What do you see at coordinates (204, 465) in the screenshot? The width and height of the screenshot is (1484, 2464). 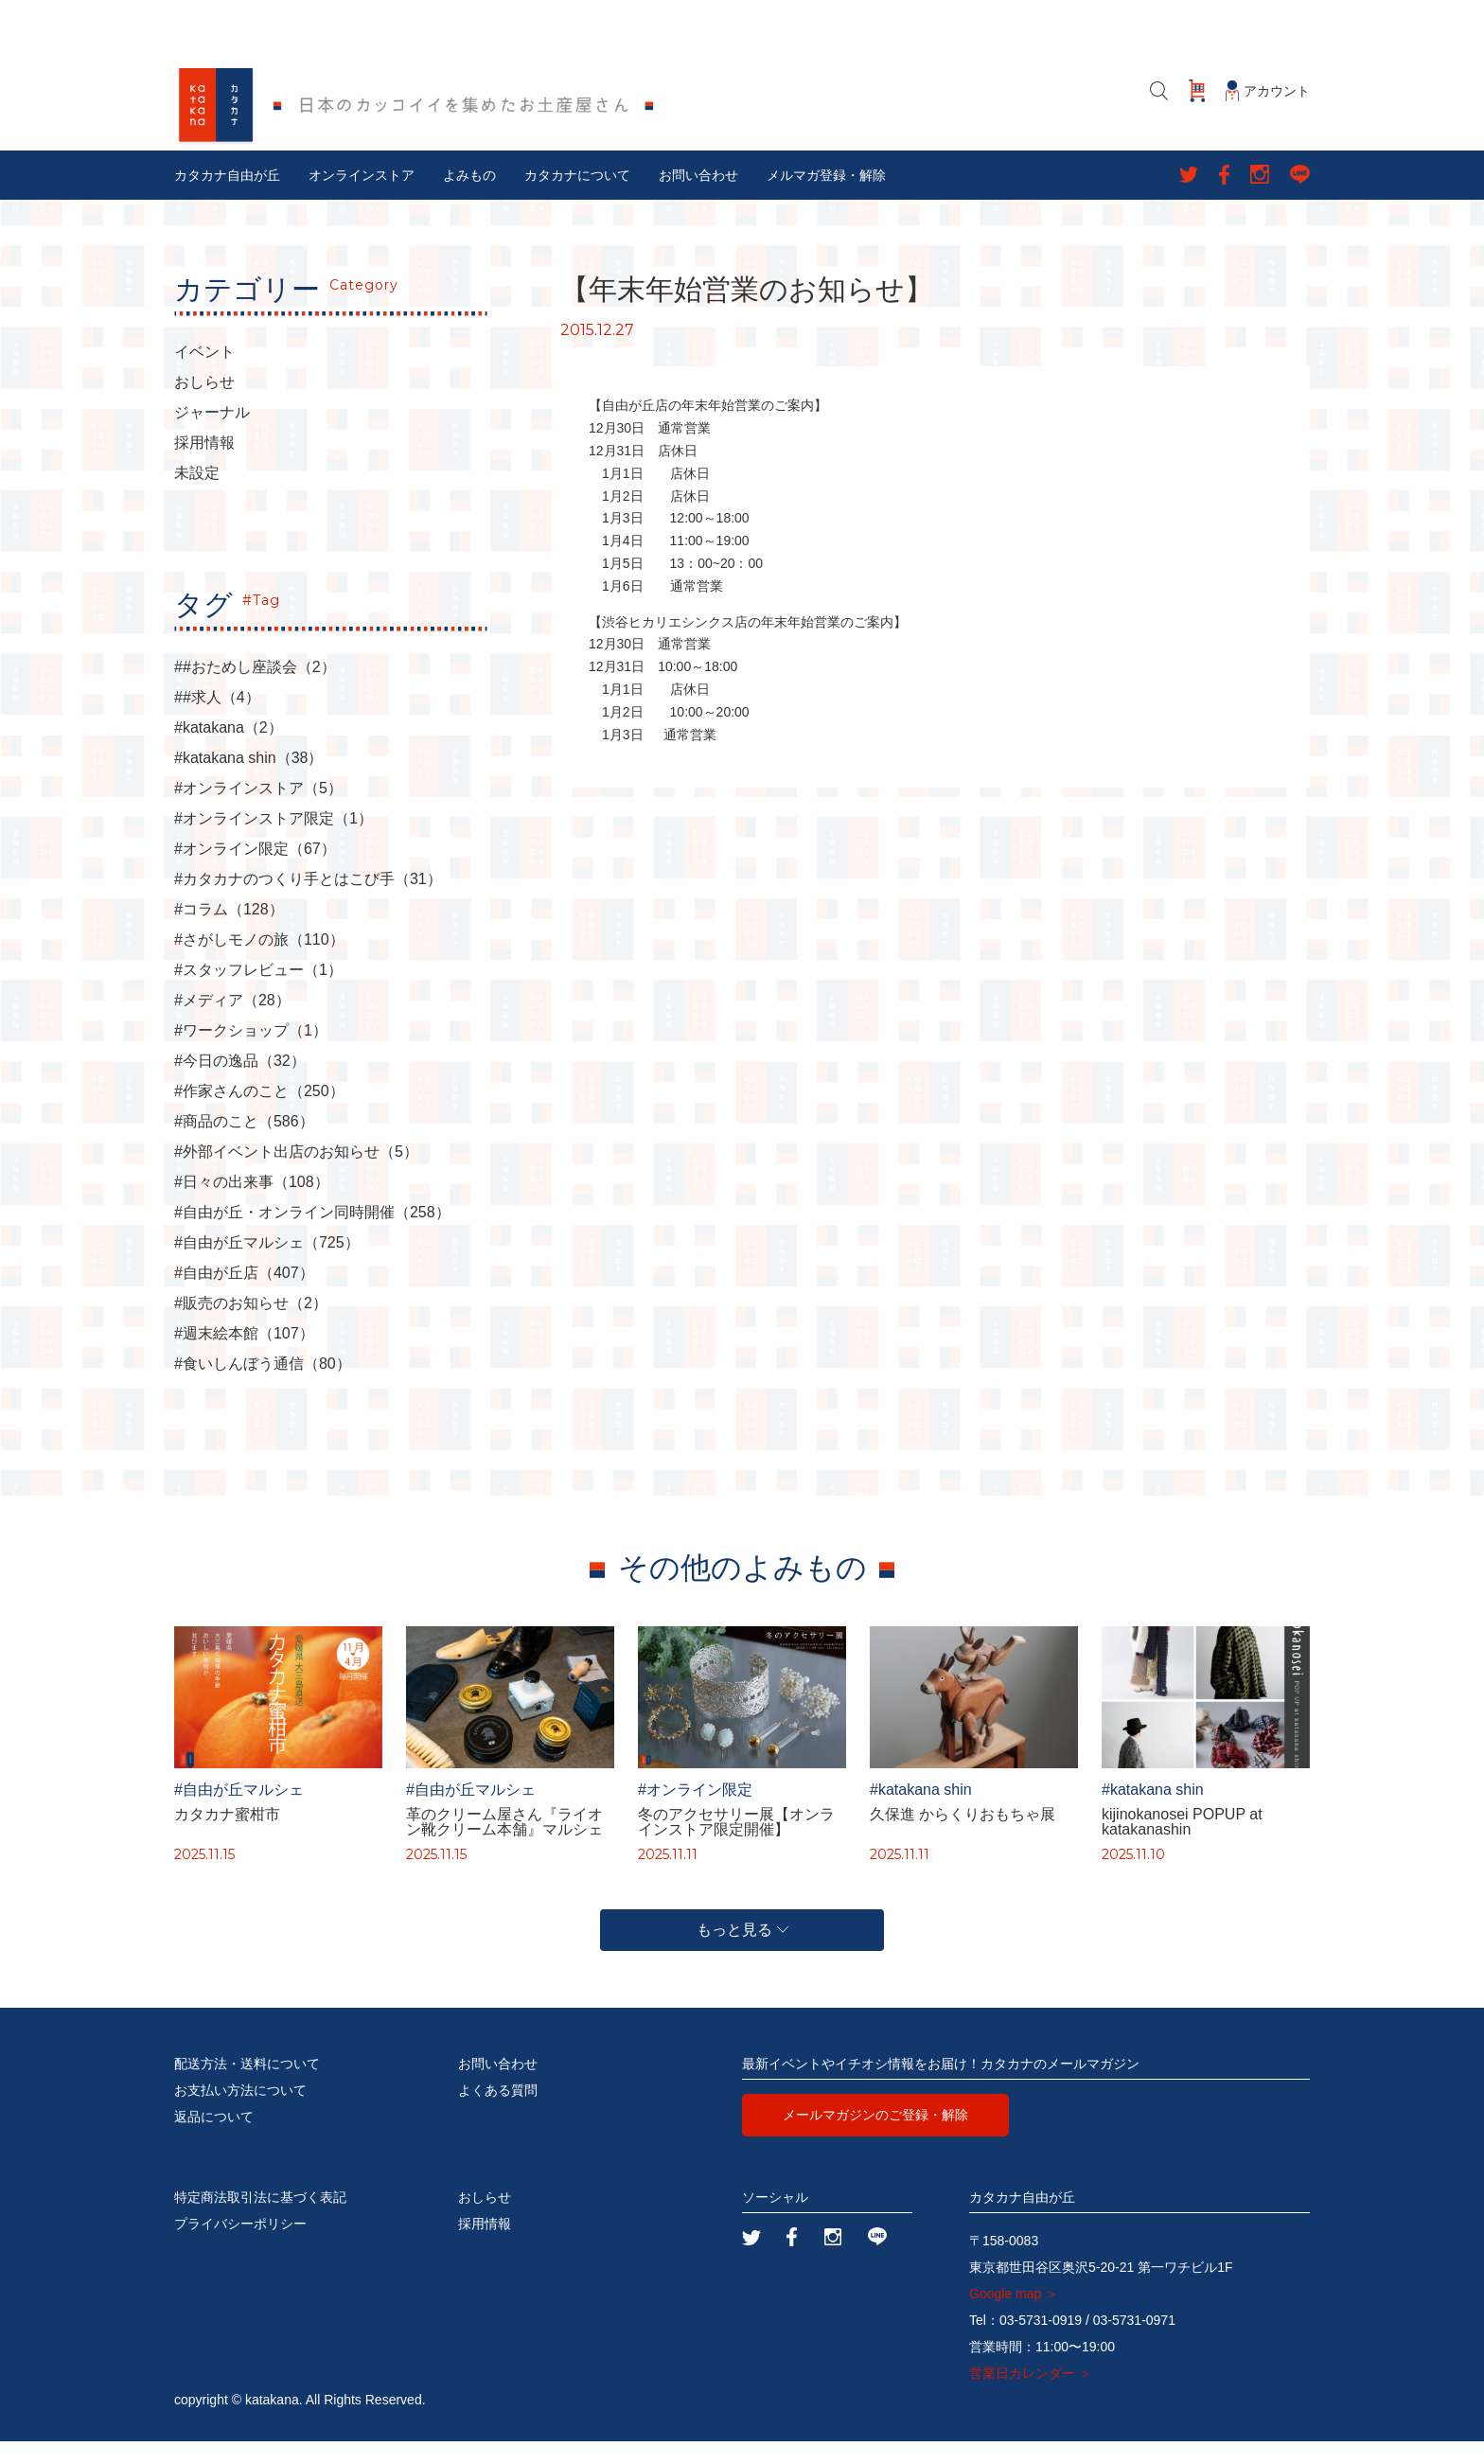 I see `採用情報` at bounding box center [204, 465].